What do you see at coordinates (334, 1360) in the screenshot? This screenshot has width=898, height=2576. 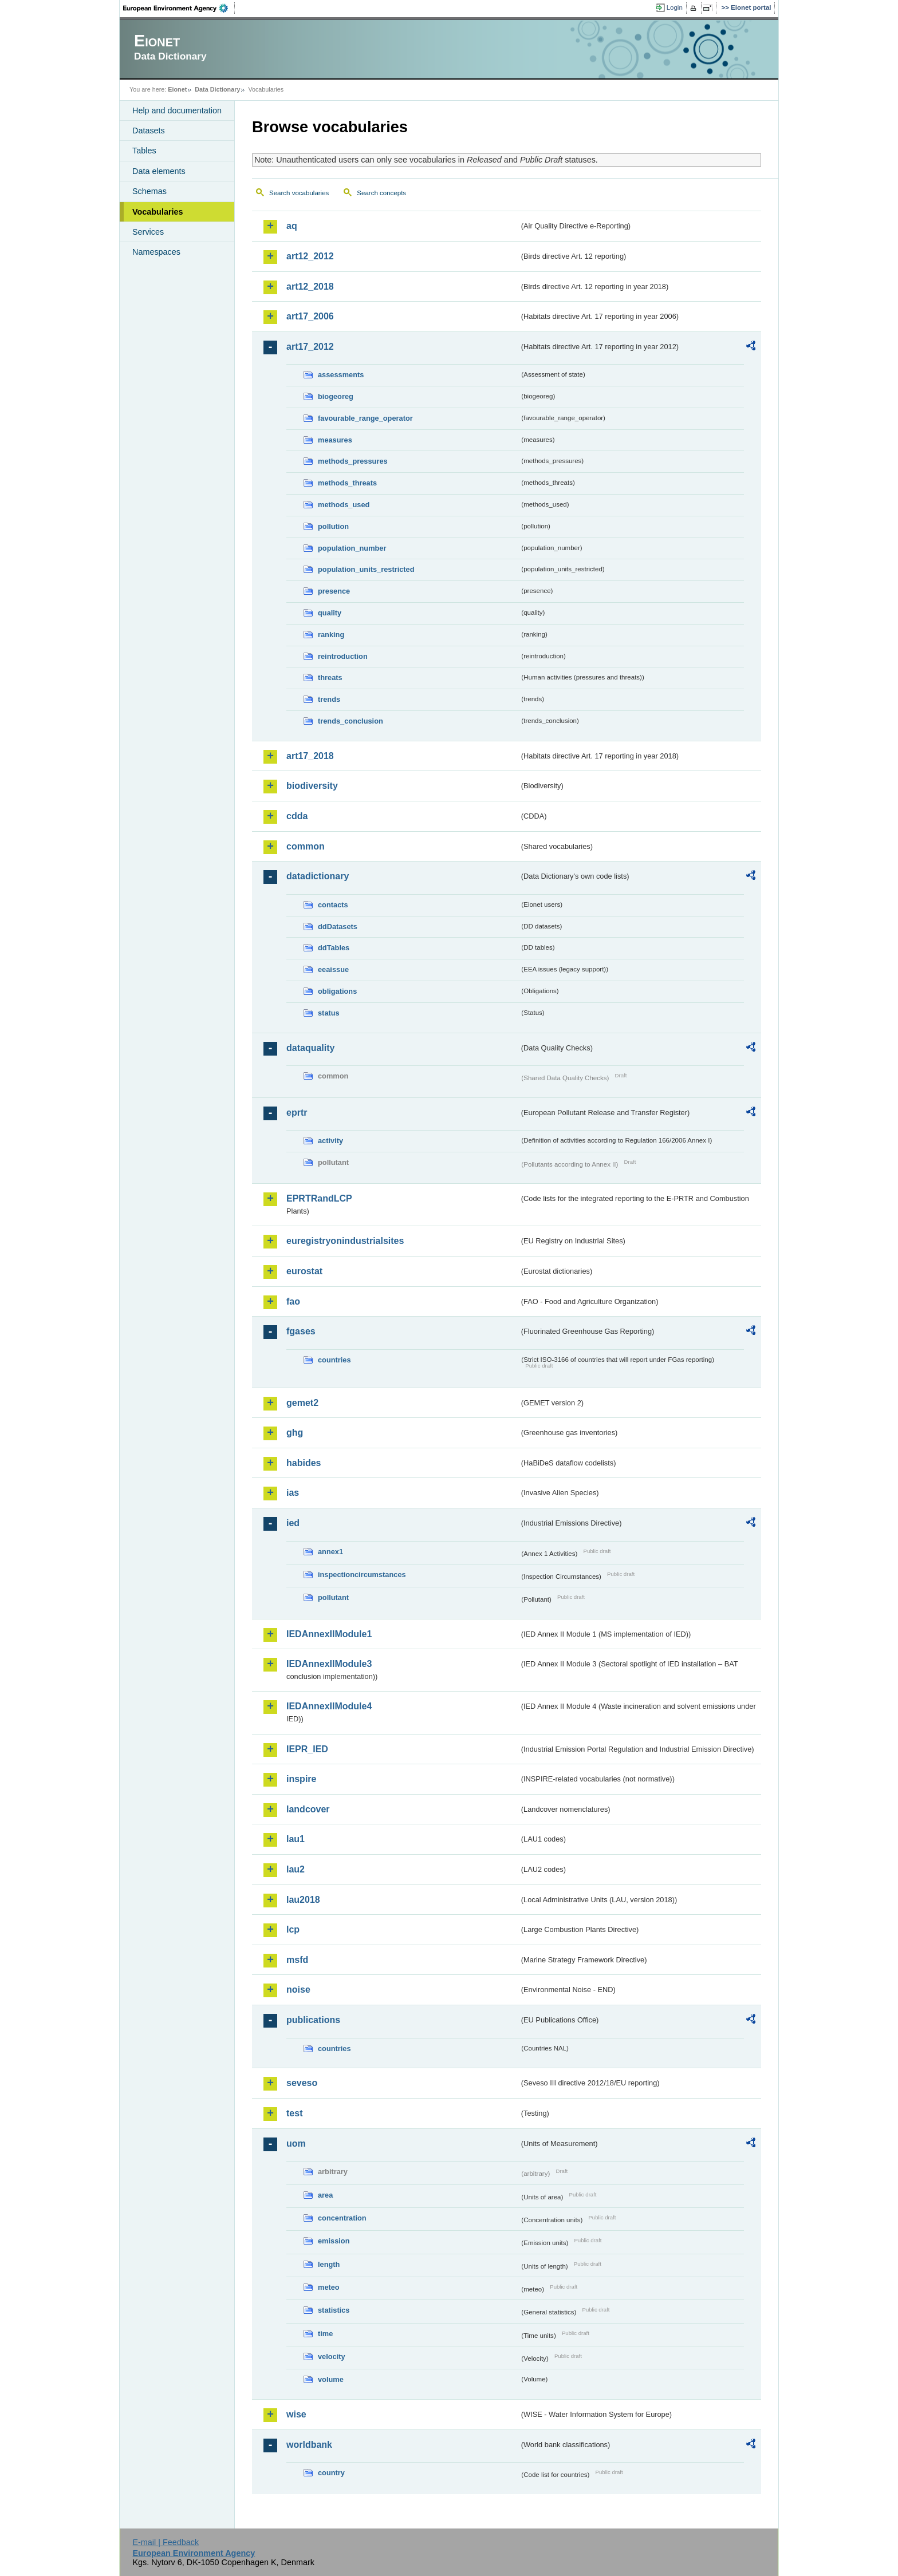 I see `countries` at bounding box center [334, 1360].